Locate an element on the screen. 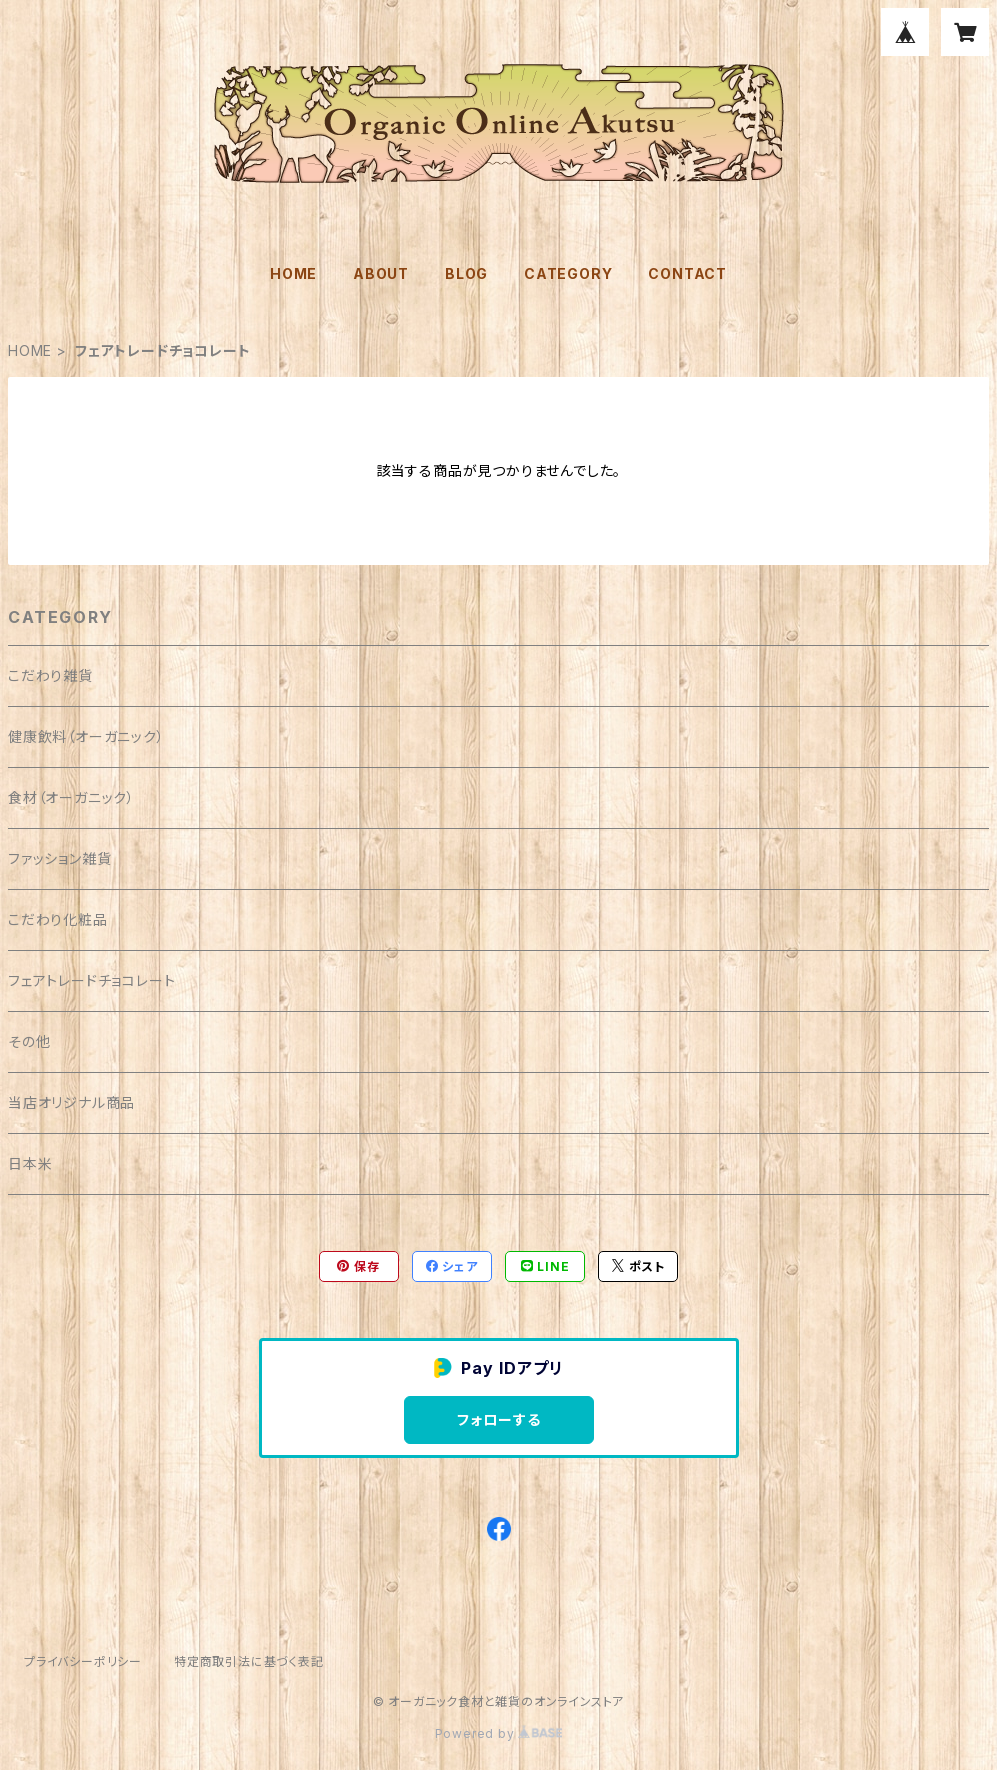  BLOG is located at coordinates (466, 273).